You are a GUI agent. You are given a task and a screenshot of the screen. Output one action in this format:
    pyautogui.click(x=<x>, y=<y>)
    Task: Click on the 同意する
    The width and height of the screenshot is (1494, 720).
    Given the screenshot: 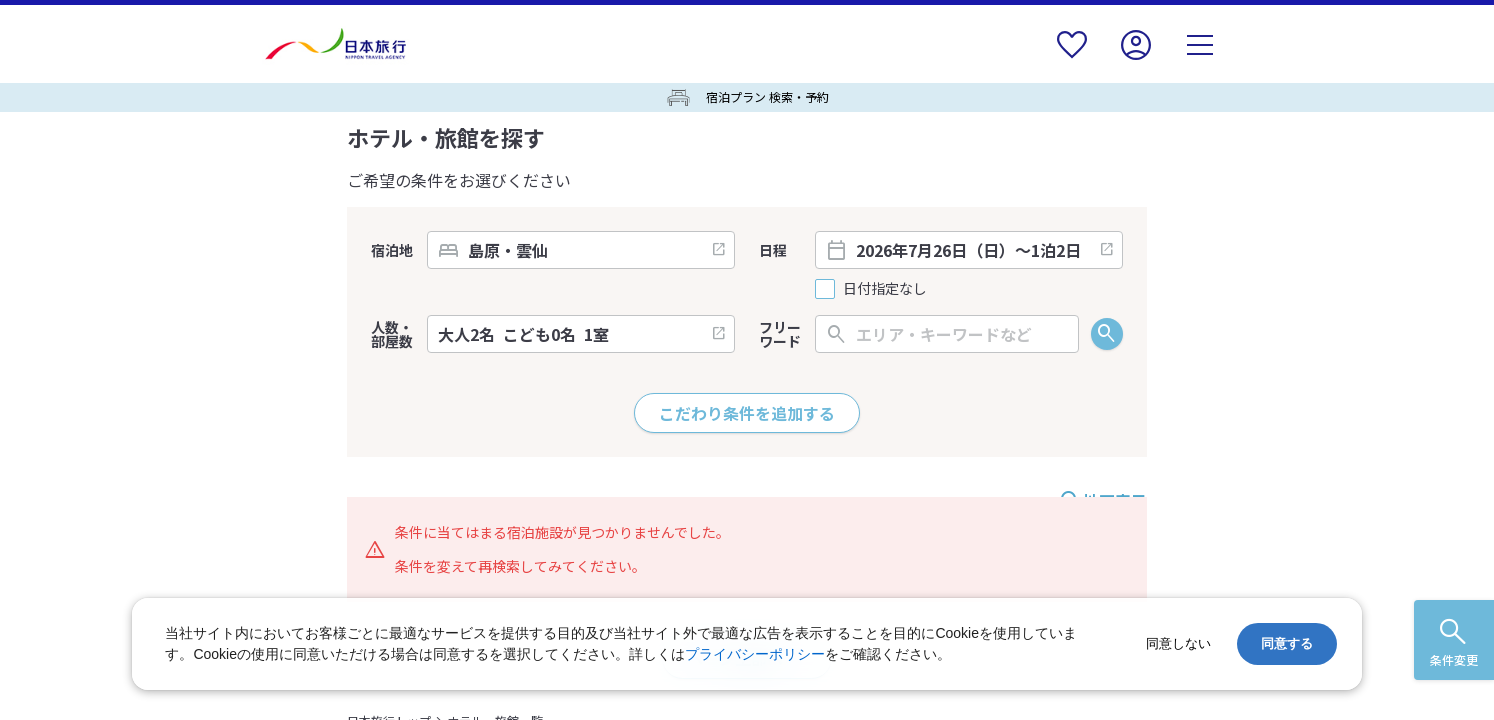 What is the action you would take?
    pyautogui.click(x=1287, y=643)
    